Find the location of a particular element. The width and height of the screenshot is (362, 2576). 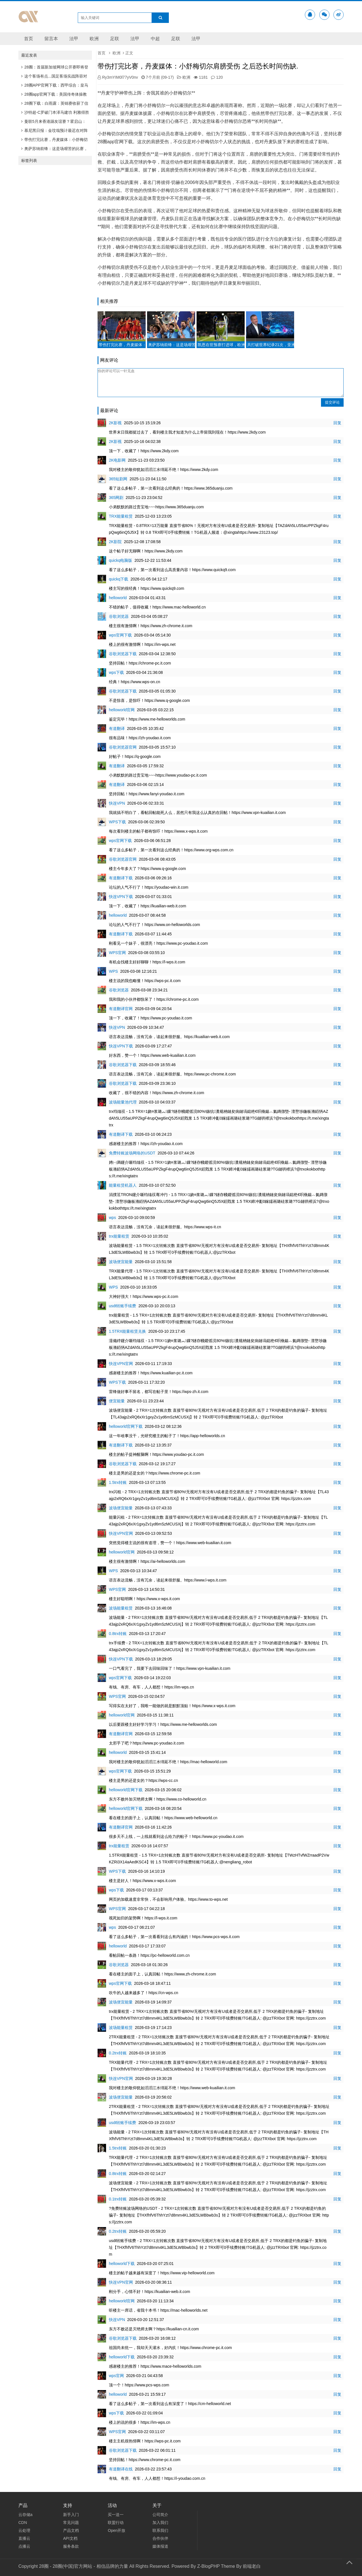

提交评论 is located at coordinates (332, 402).